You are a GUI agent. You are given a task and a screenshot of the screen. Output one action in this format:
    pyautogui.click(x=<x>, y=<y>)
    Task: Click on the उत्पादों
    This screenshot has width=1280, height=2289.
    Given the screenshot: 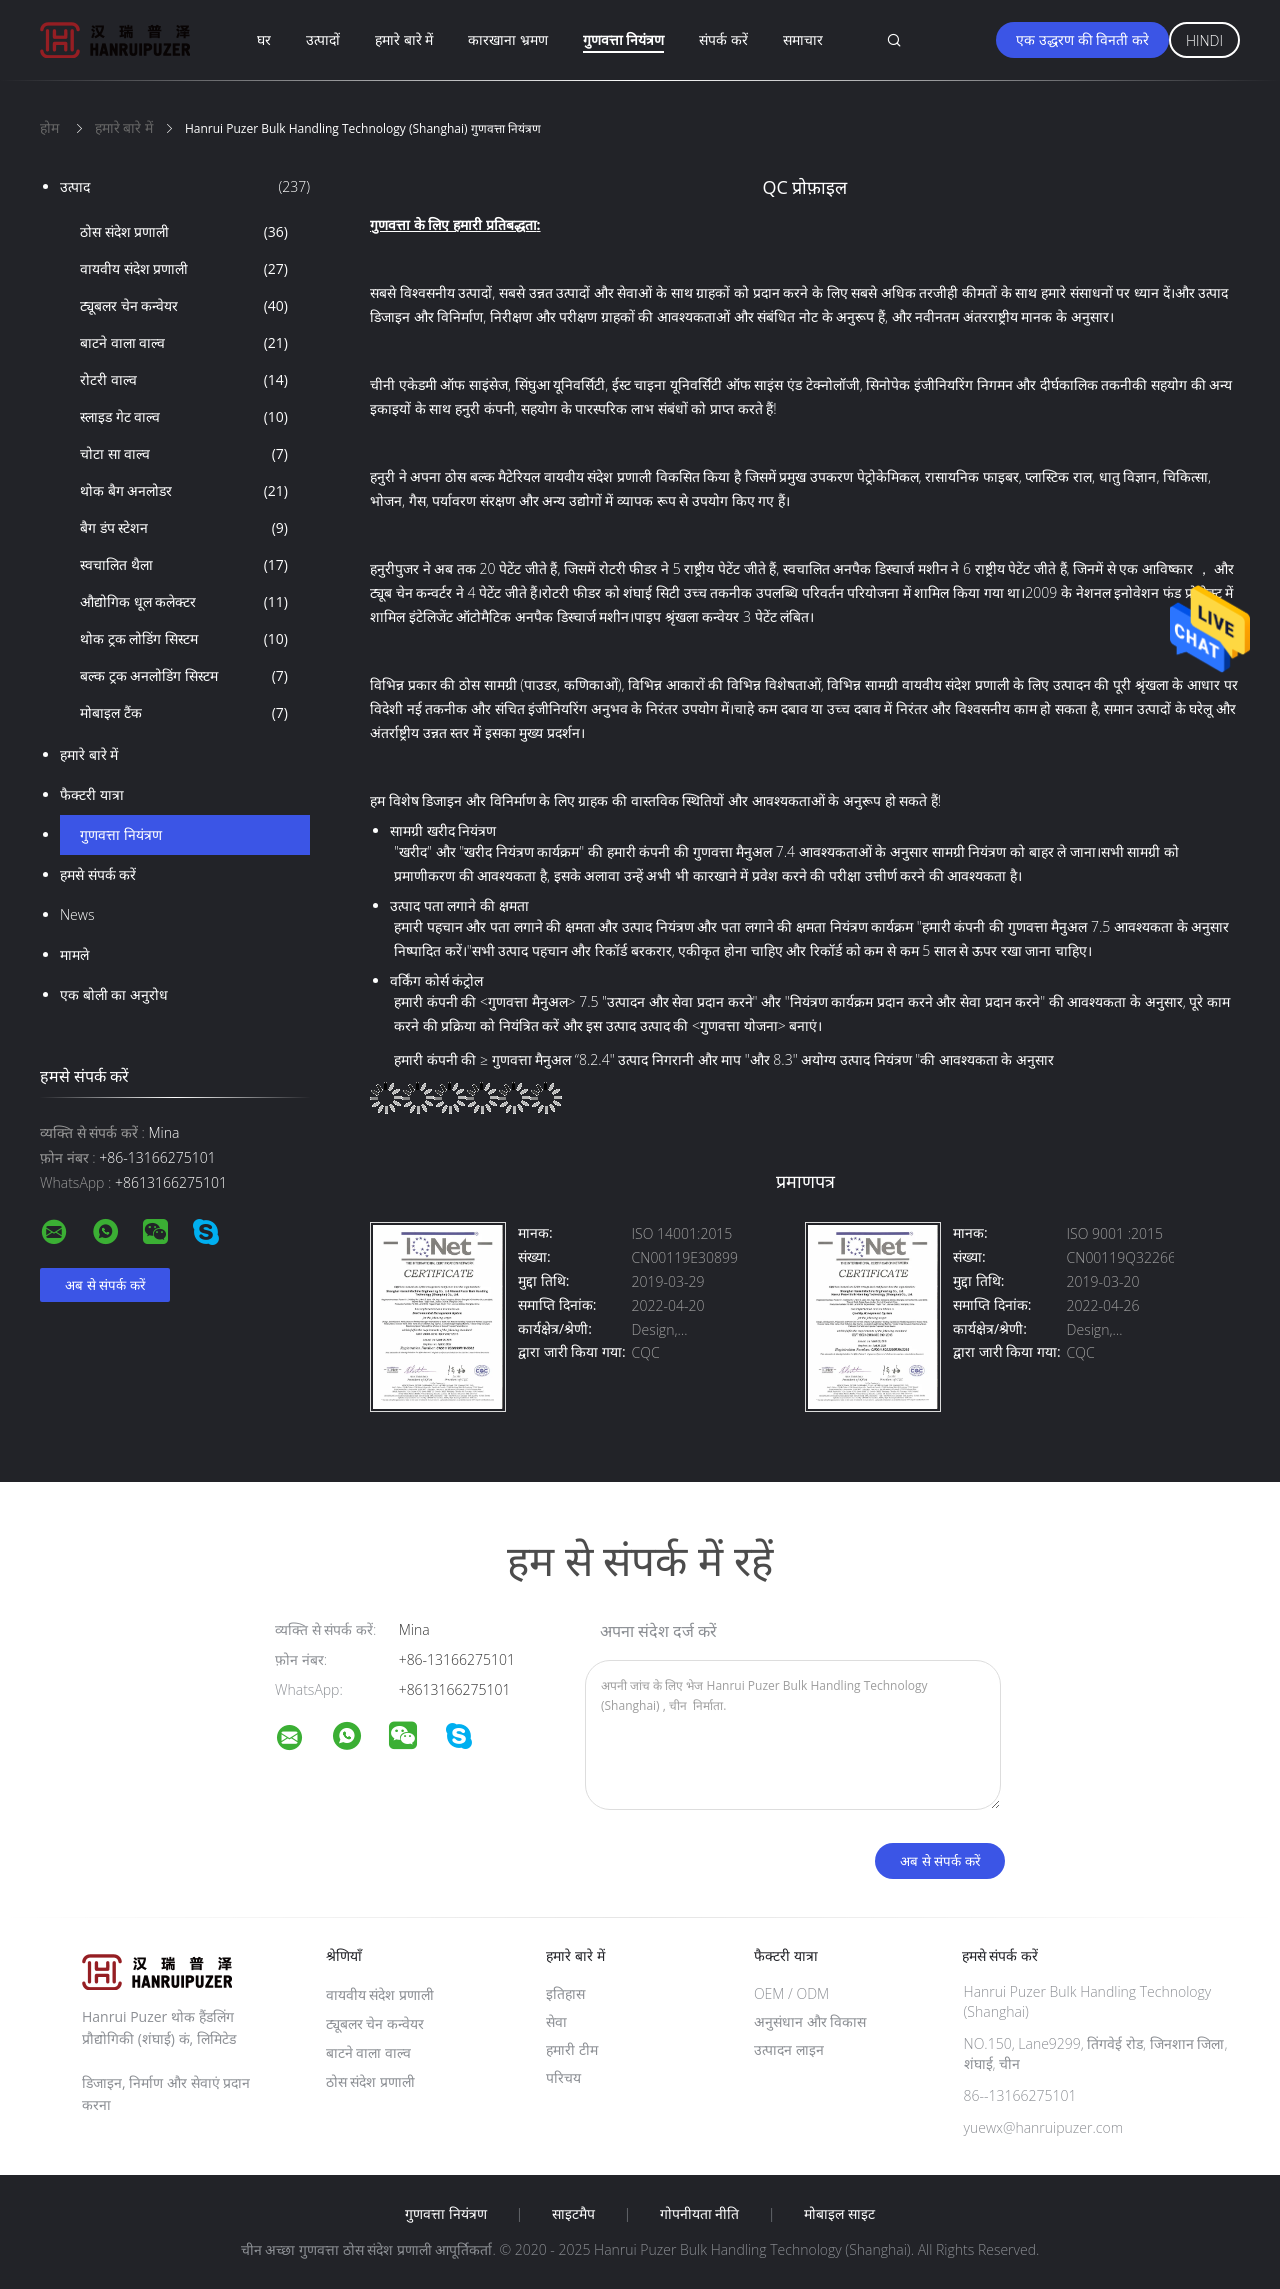 What is the action you would take?
    pyautogui.click(x=323, y=39)
    